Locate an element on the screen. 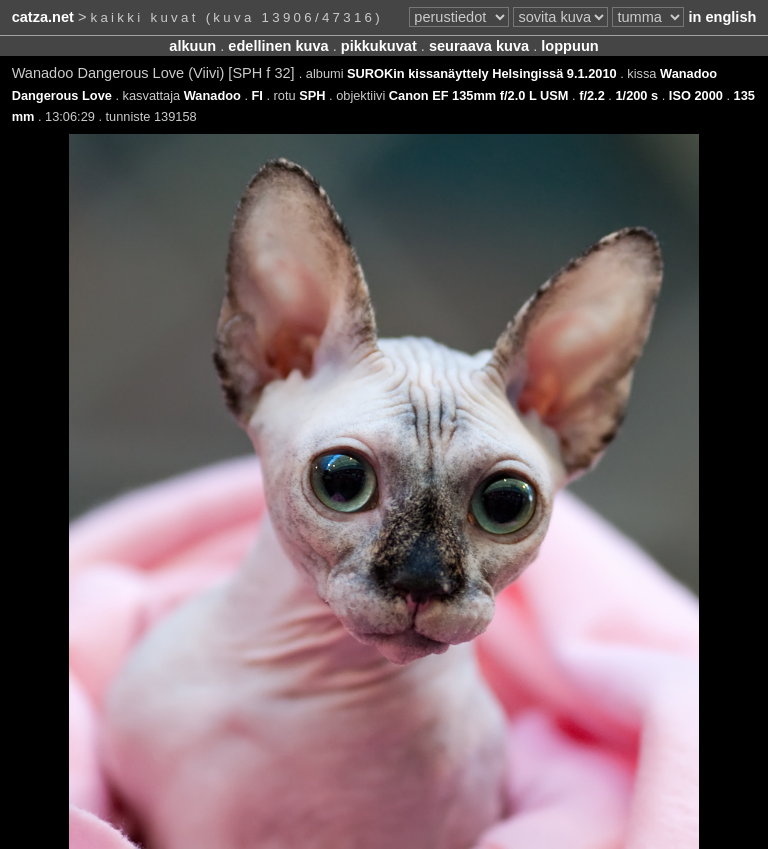 Image resolution: width=768 pixels, height=849 pixels. SPH is located at coordinates (312, 95).